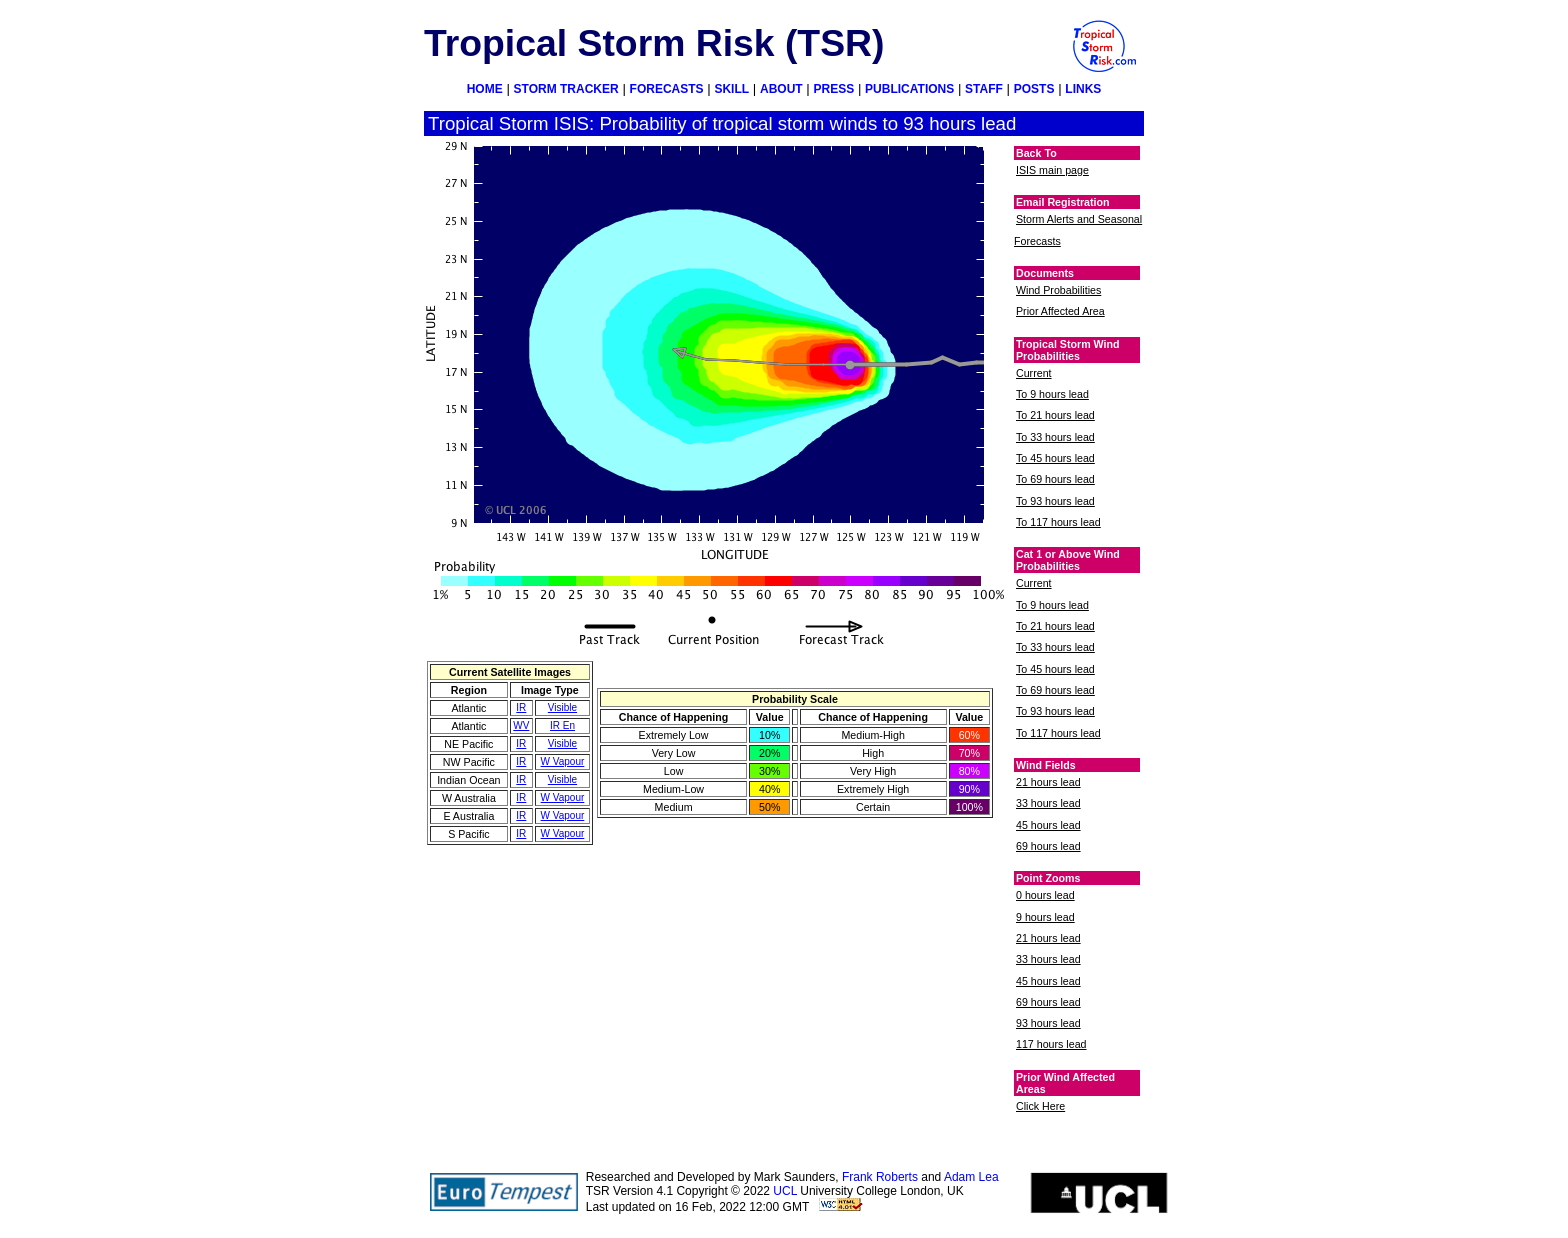 Image resolution: width=1568 pixels, height=1238 pixels. I want to click on 0 hours lead, so click(1045, 895).